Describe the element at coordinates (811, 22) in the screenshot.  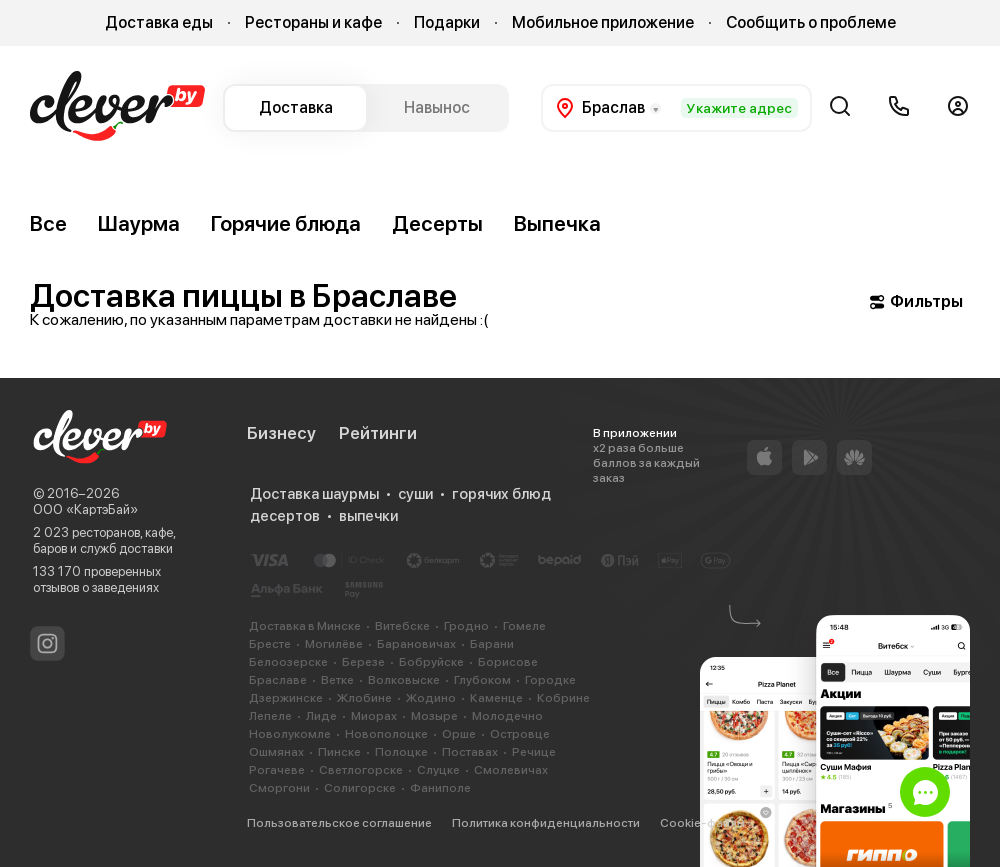
I see `Сообщить о проблеме` at that location.